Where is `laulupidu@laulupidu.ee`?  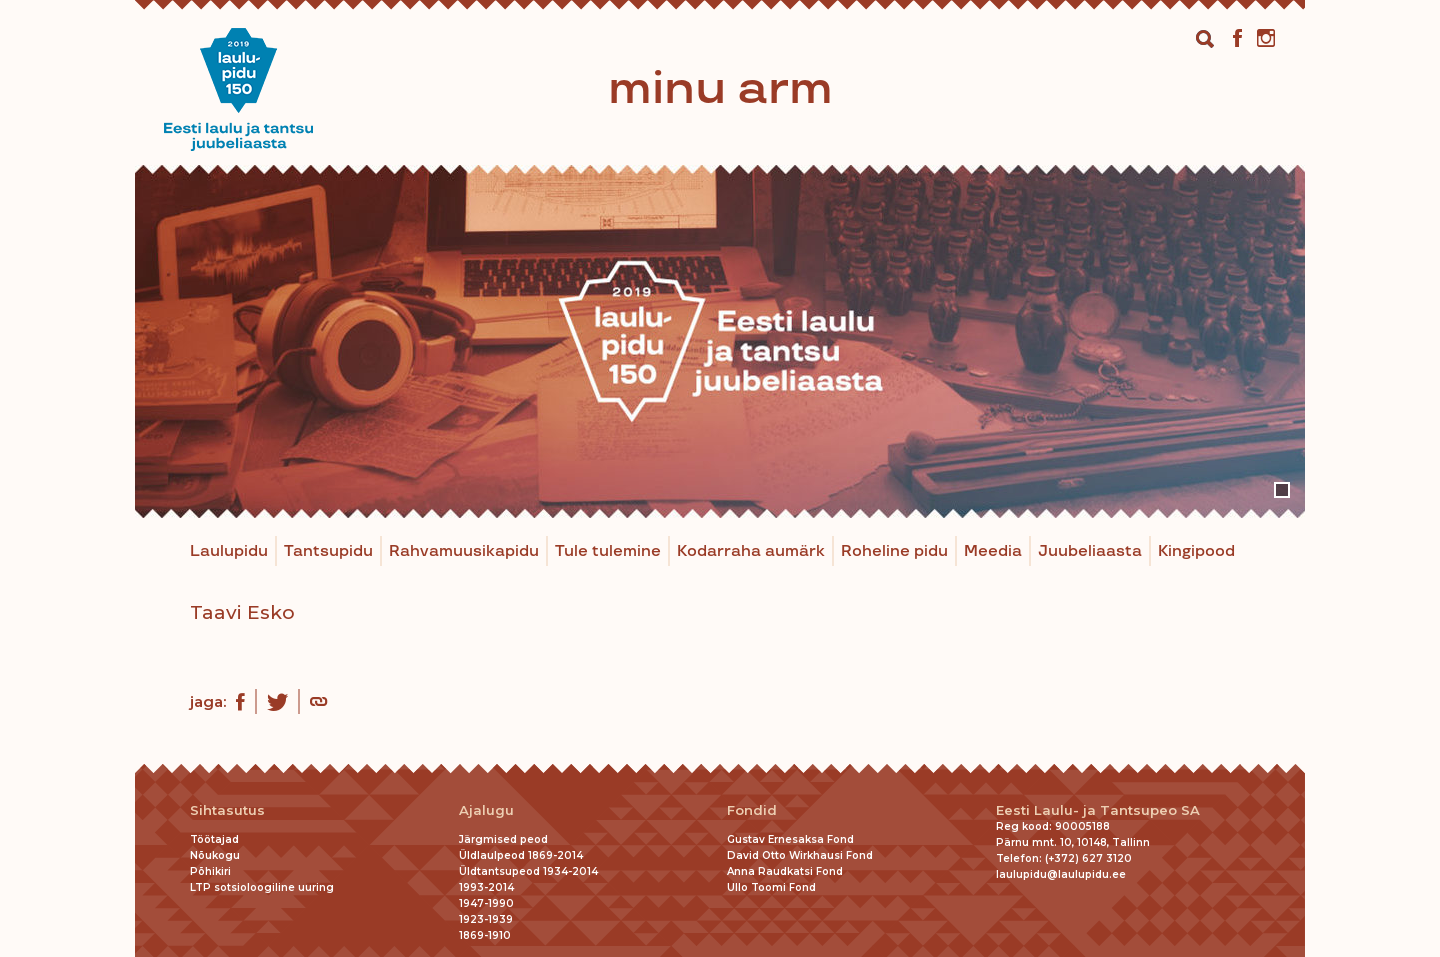
laulupidu@laulupidu.ee is located at coordinates (1061, 874).